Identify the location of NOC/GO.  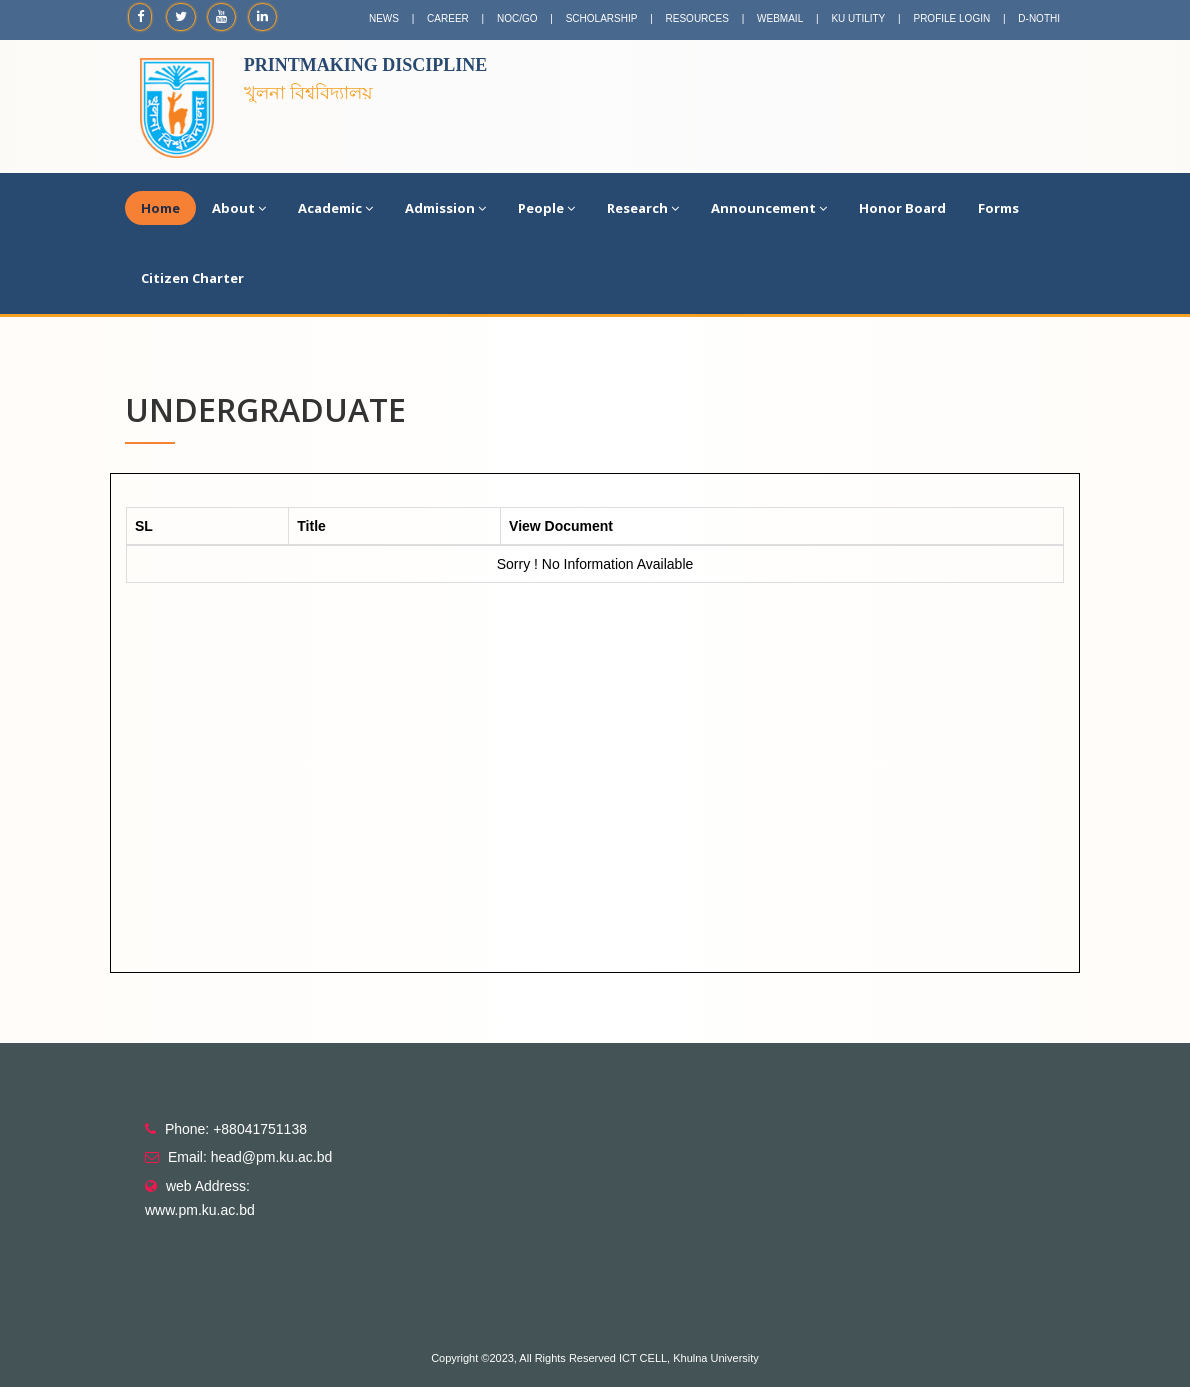
(517, 18).